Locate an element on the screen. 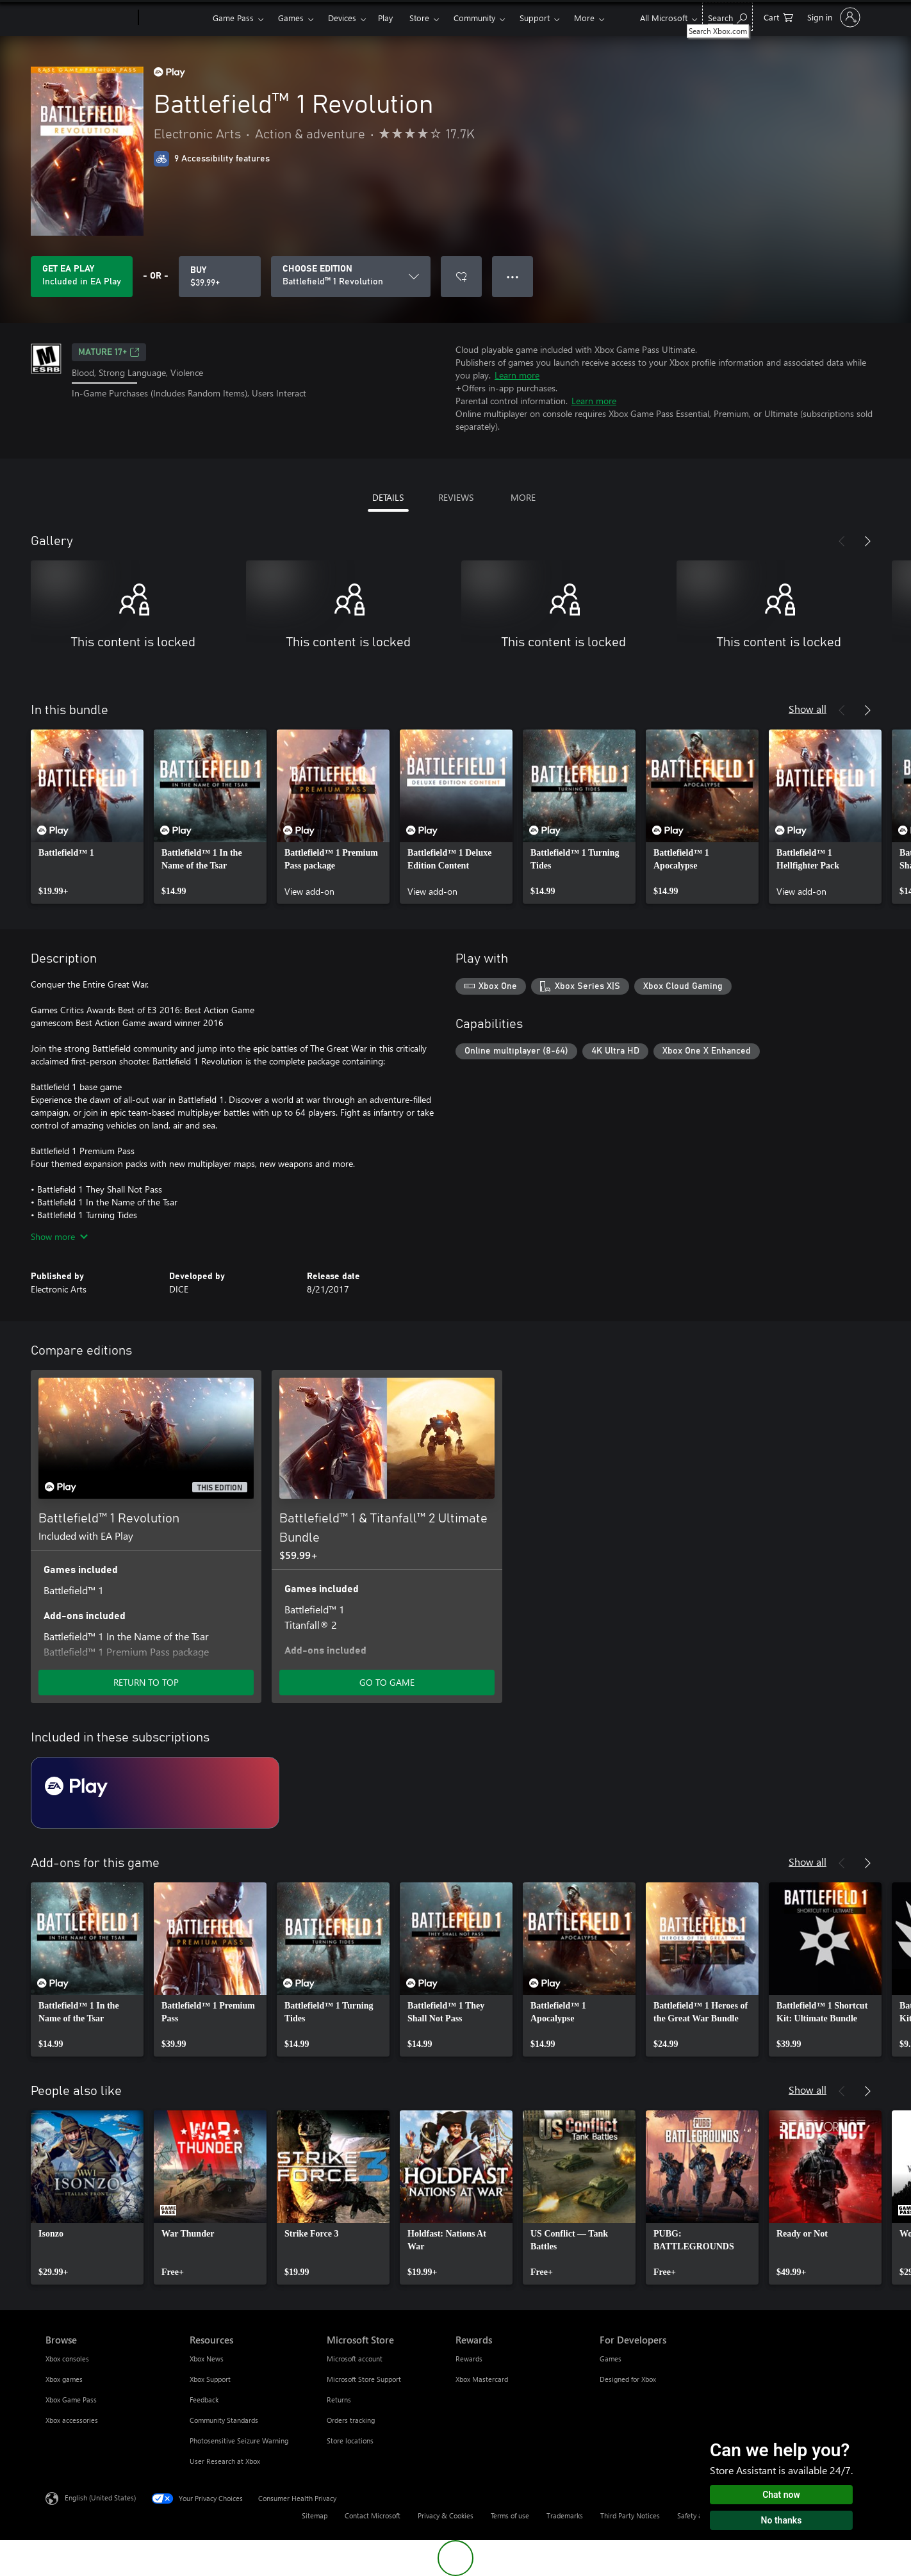 The image size is (911, 2576). Store locations [Store locations Microsoft Store] is located at coordinates (350, 2440).